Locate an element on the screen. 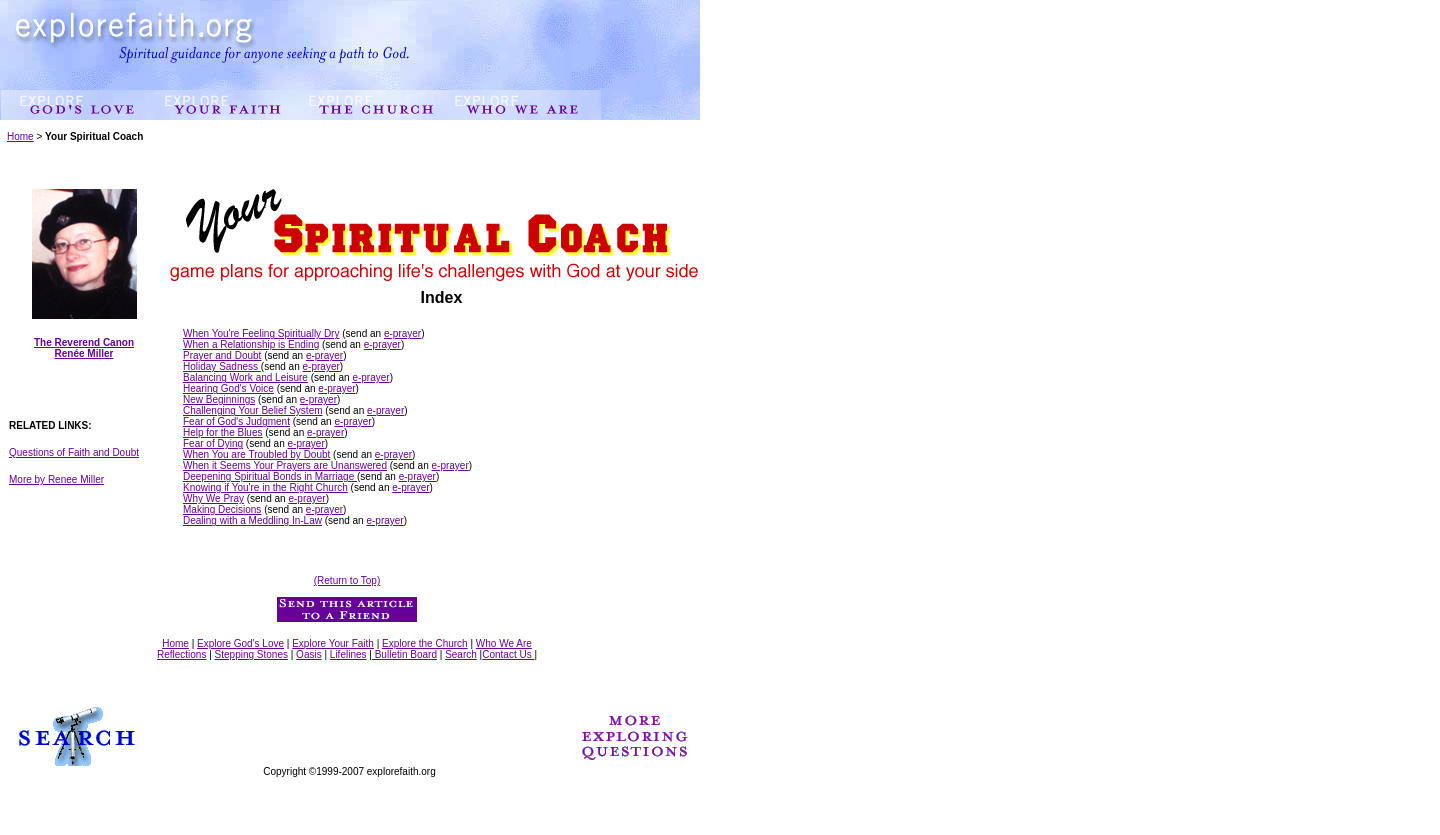  Why We Pray is located at coordinates (213, 498).